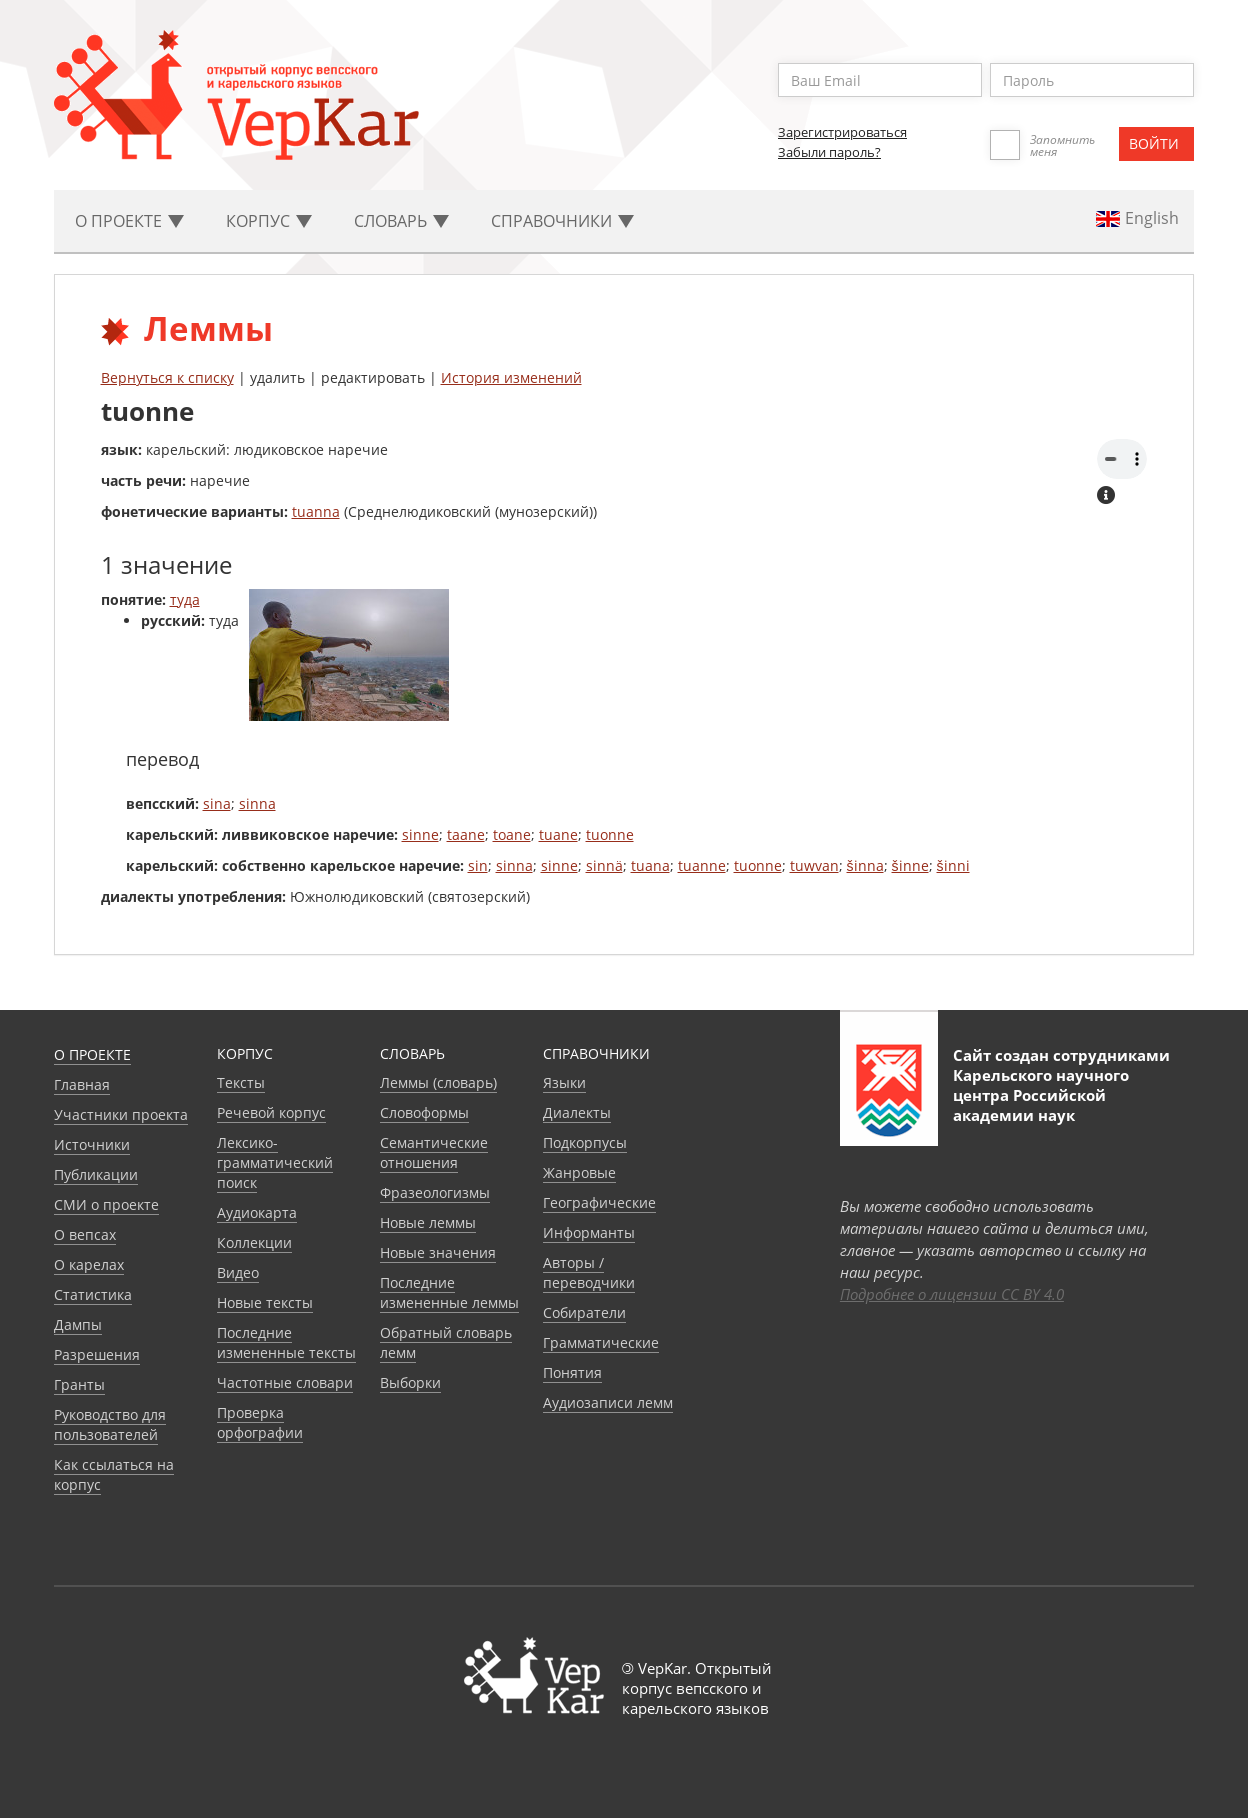 Image resolution: width=1248 pixels, height=1818 pixels. Describe the element at coordinates (584, 1312) in the screenshot. I see `Собиратели` at that location.